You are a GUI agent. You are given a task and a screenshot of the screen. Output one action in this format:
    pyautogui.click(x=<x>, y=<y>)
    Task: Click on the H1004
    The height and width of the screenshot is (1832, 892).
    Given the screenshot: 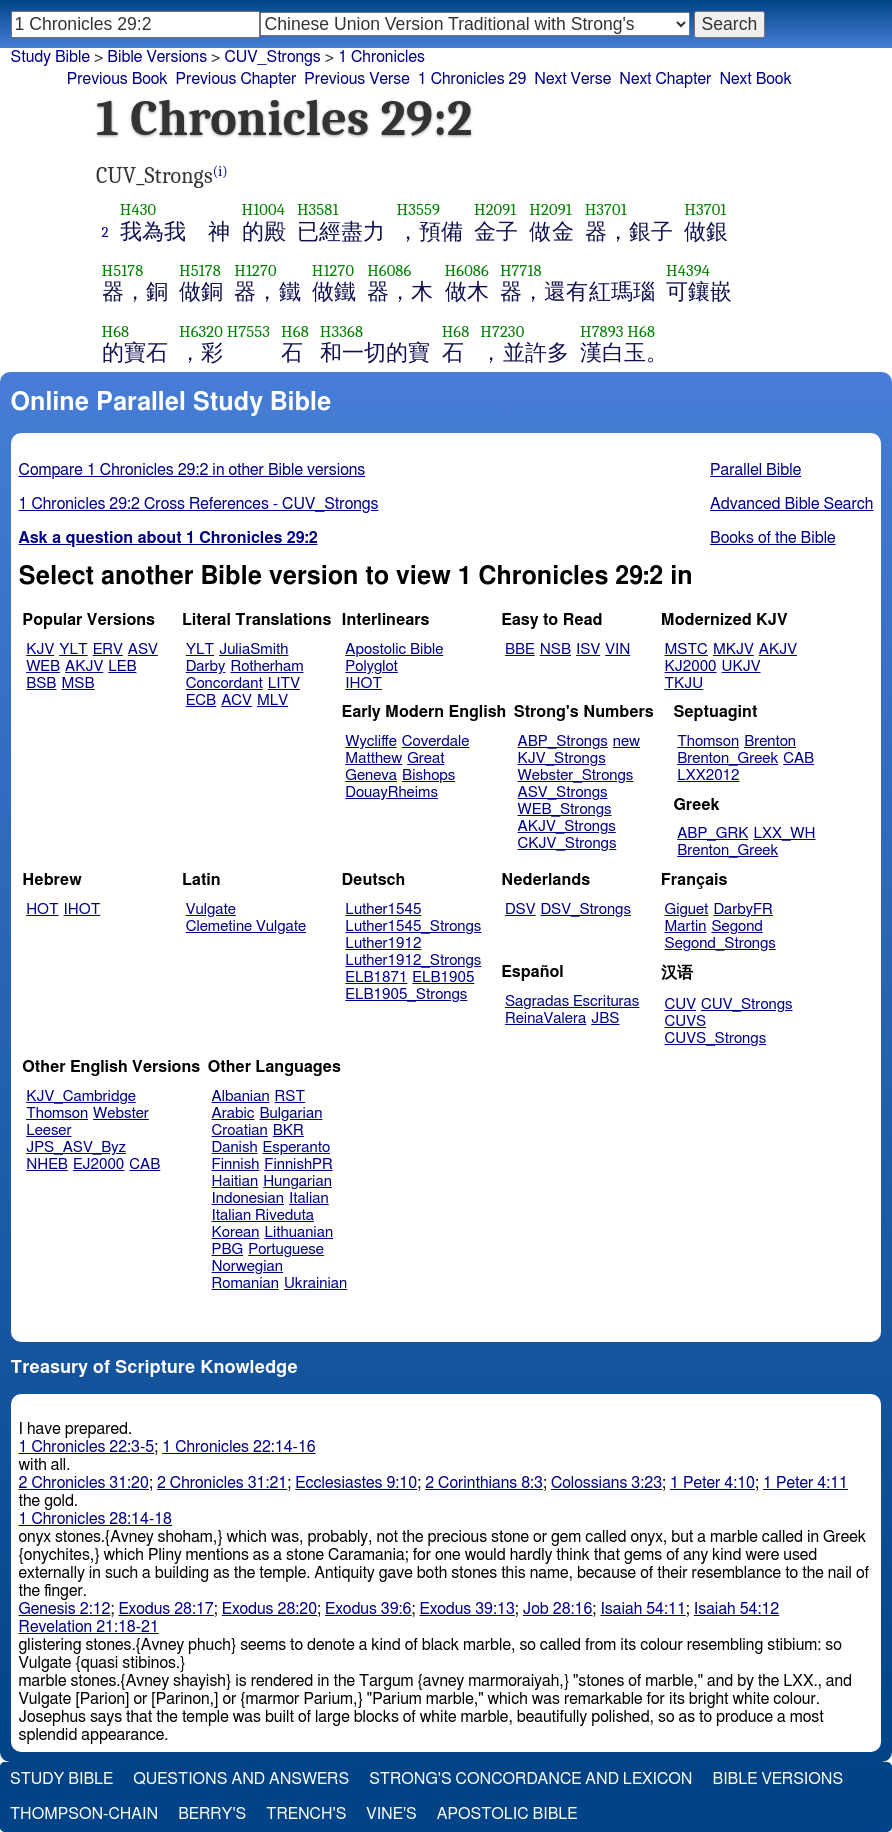 What is the action you would take?
    pyautogui.click(x=263, y=209)
    